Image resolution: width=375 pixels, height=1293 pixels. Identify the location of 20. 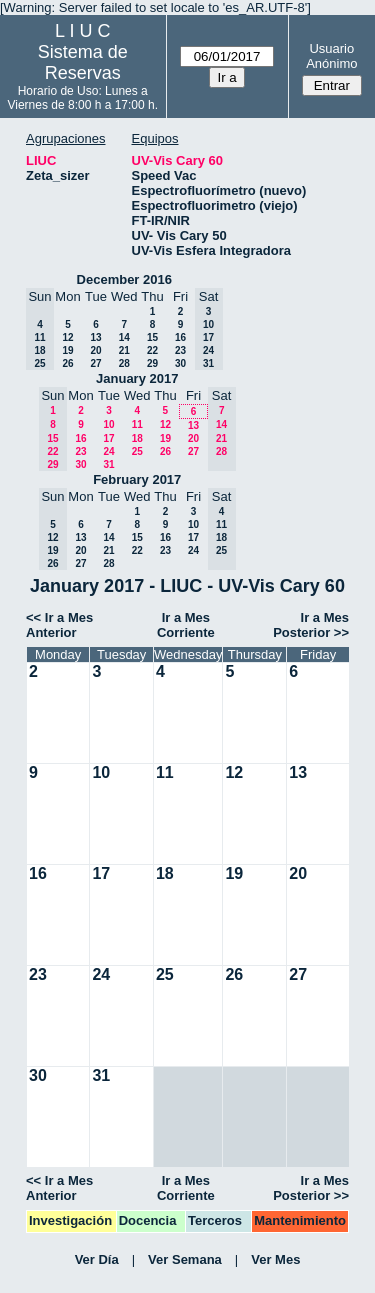
(95, 350).